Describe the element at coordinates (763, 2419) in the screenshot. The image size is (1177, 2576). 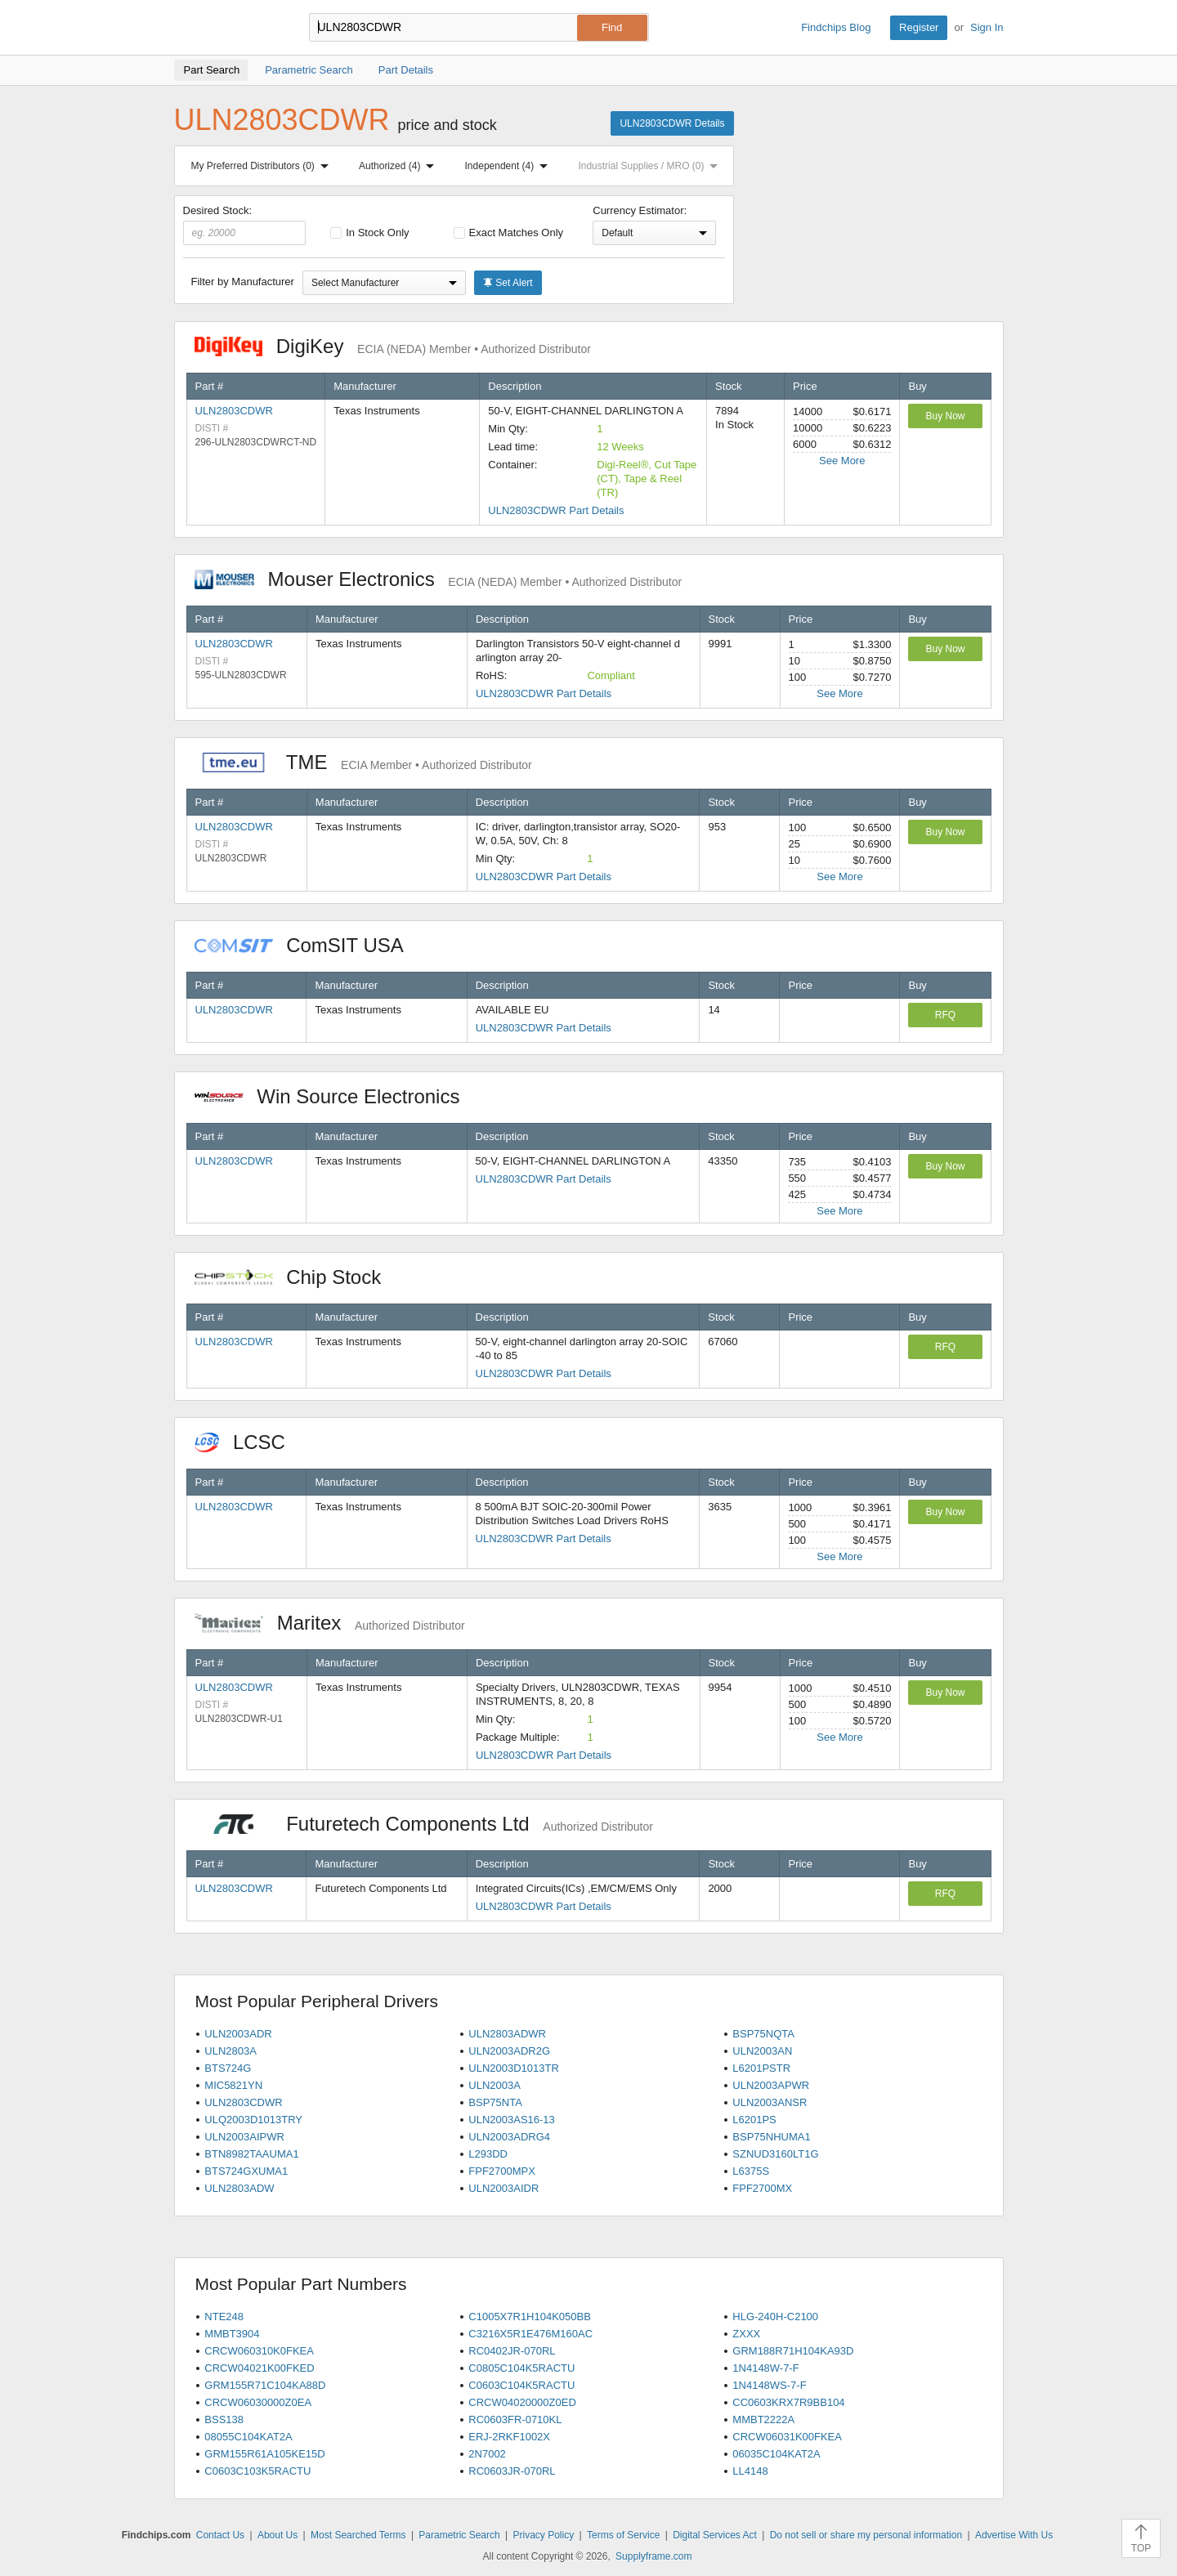
I see `MMBT2222A` at that location.